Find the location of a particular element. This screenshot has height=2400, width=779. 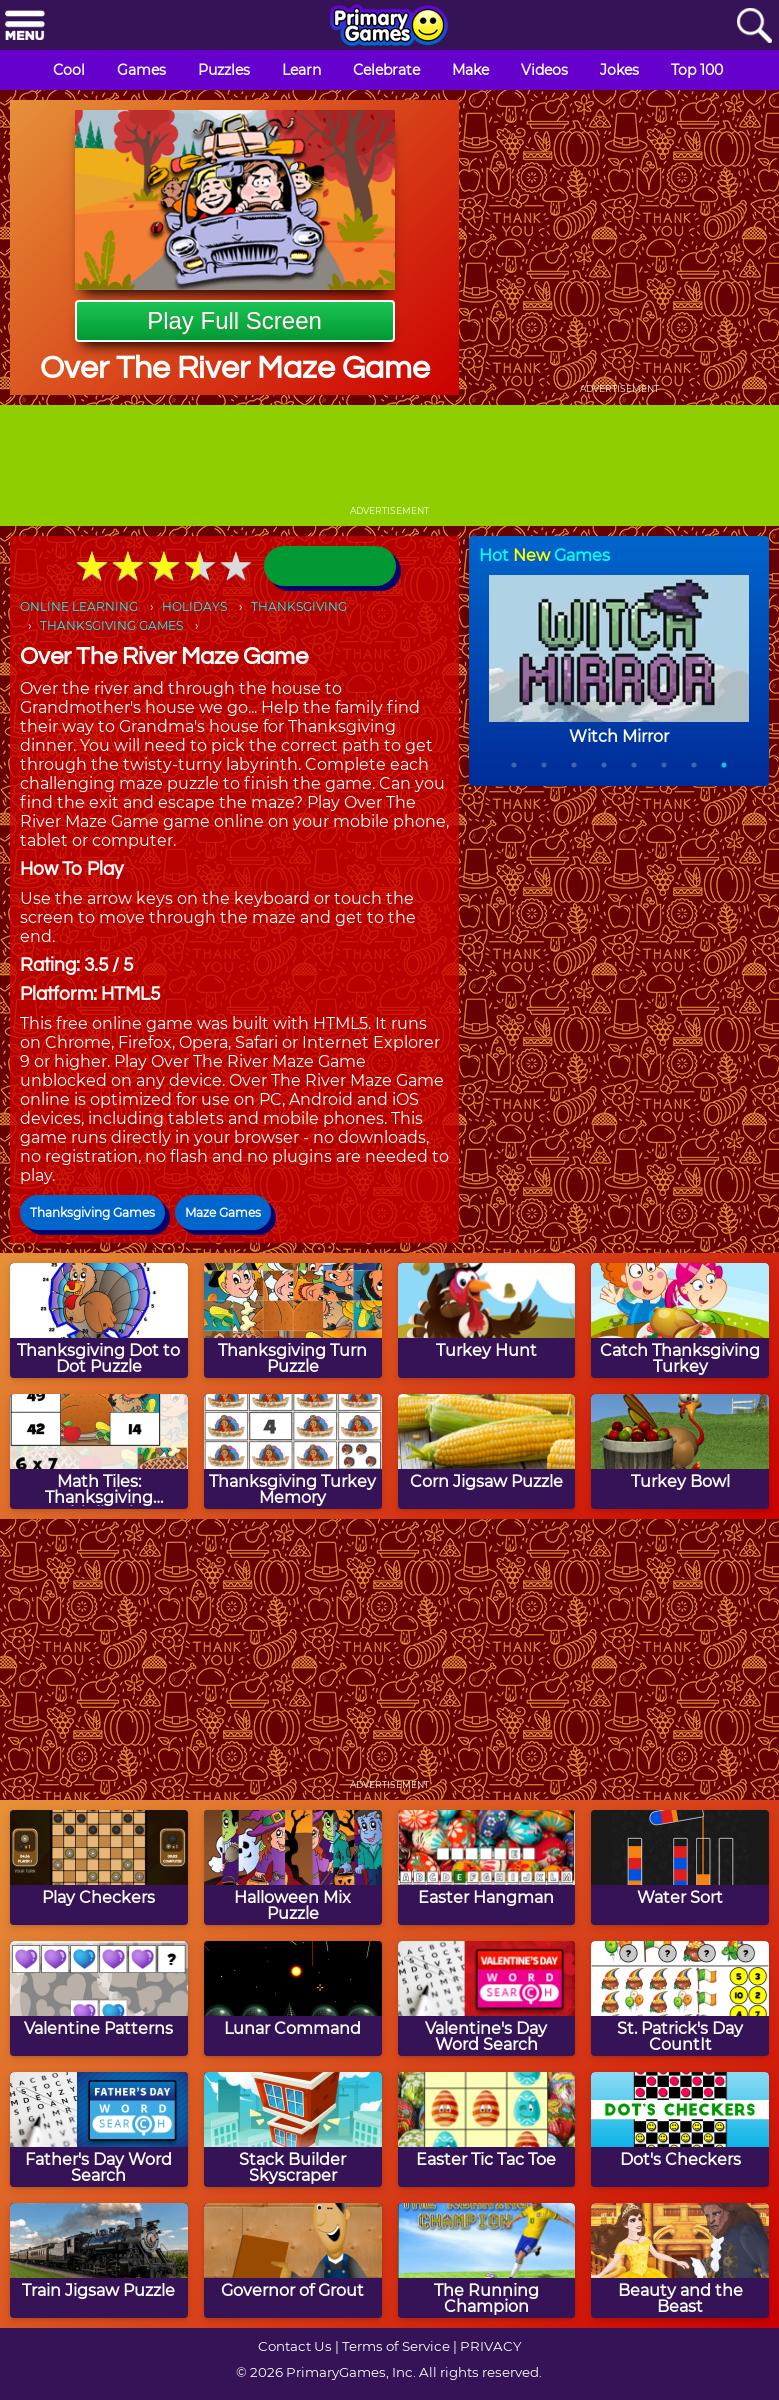

[Math Tiles: Thanksgiving Multiplication] is located at coordinates (99, 1451).